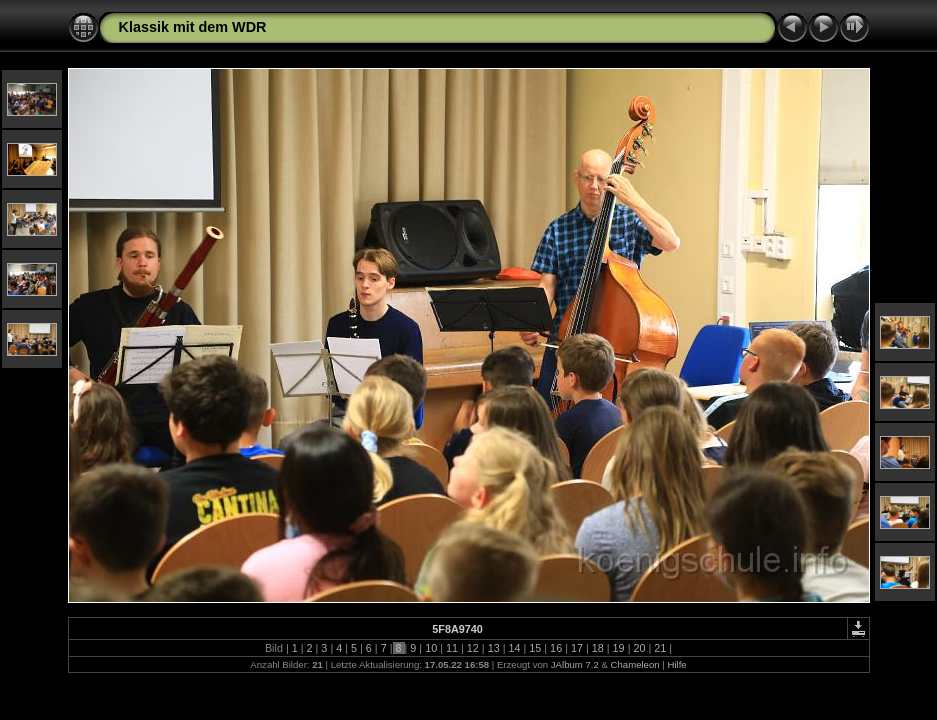 The width and height of the screenshot is (937, 720). I want to click on 16, so click(556, 648).